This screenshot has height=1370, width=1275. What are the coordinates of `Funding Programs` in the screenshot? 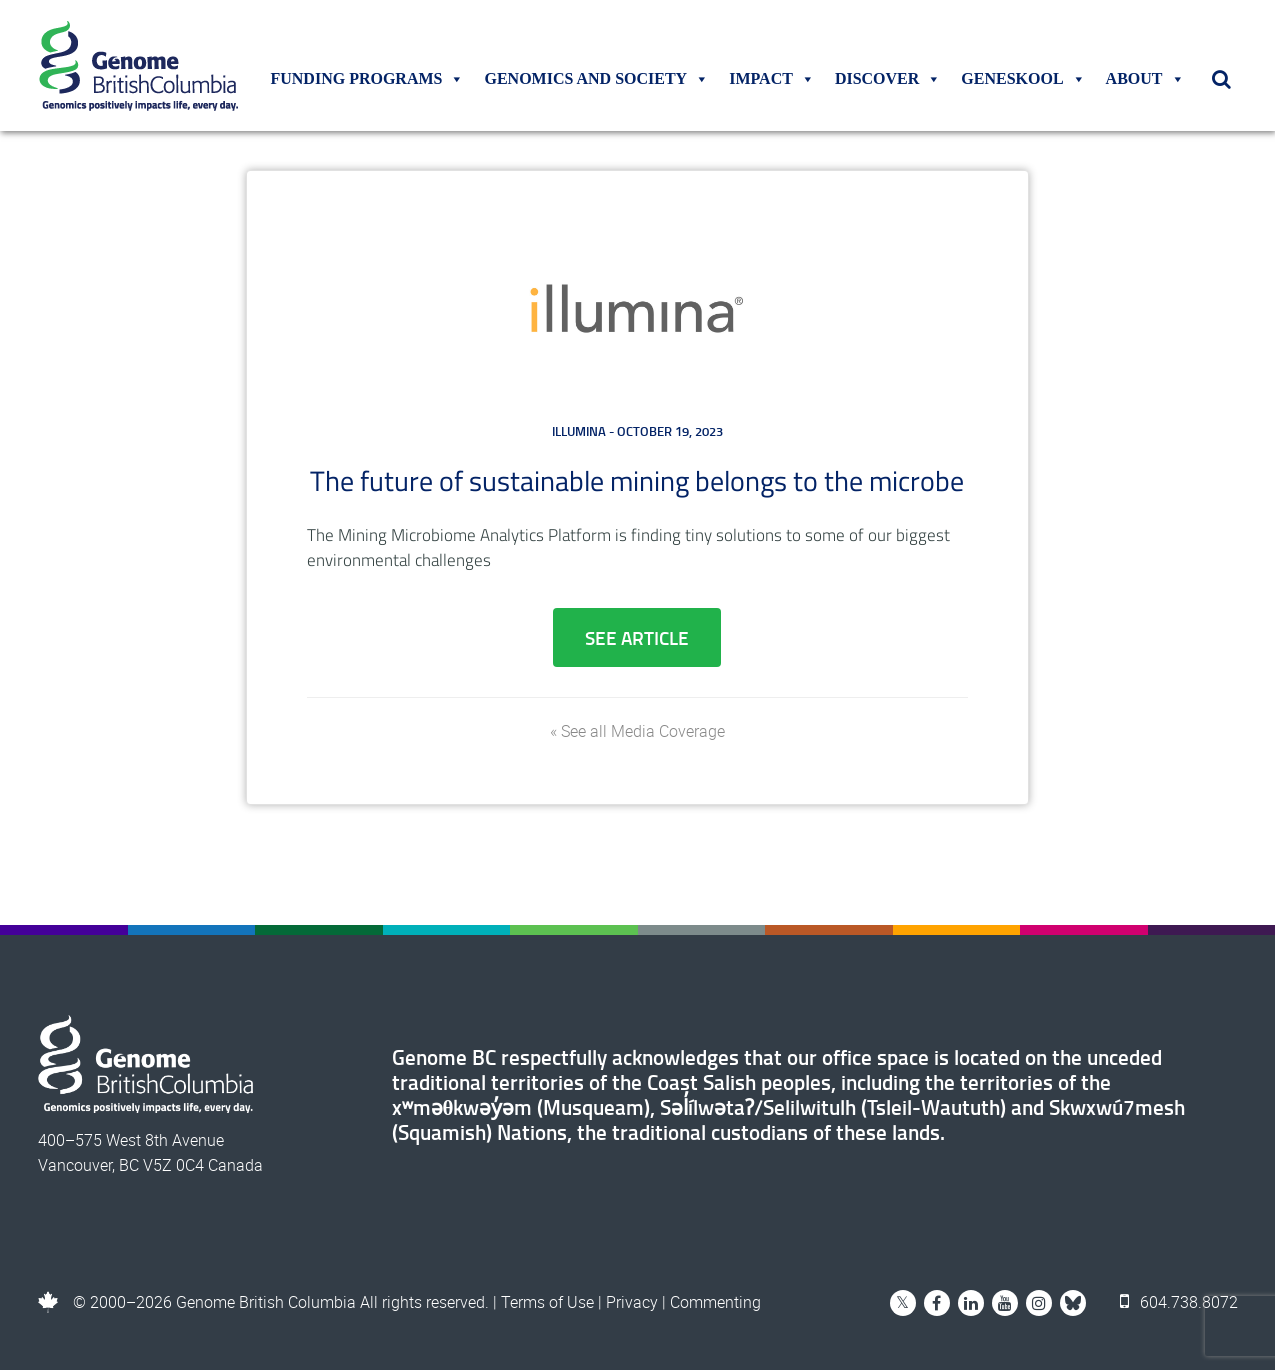 It's located at (367, 79).